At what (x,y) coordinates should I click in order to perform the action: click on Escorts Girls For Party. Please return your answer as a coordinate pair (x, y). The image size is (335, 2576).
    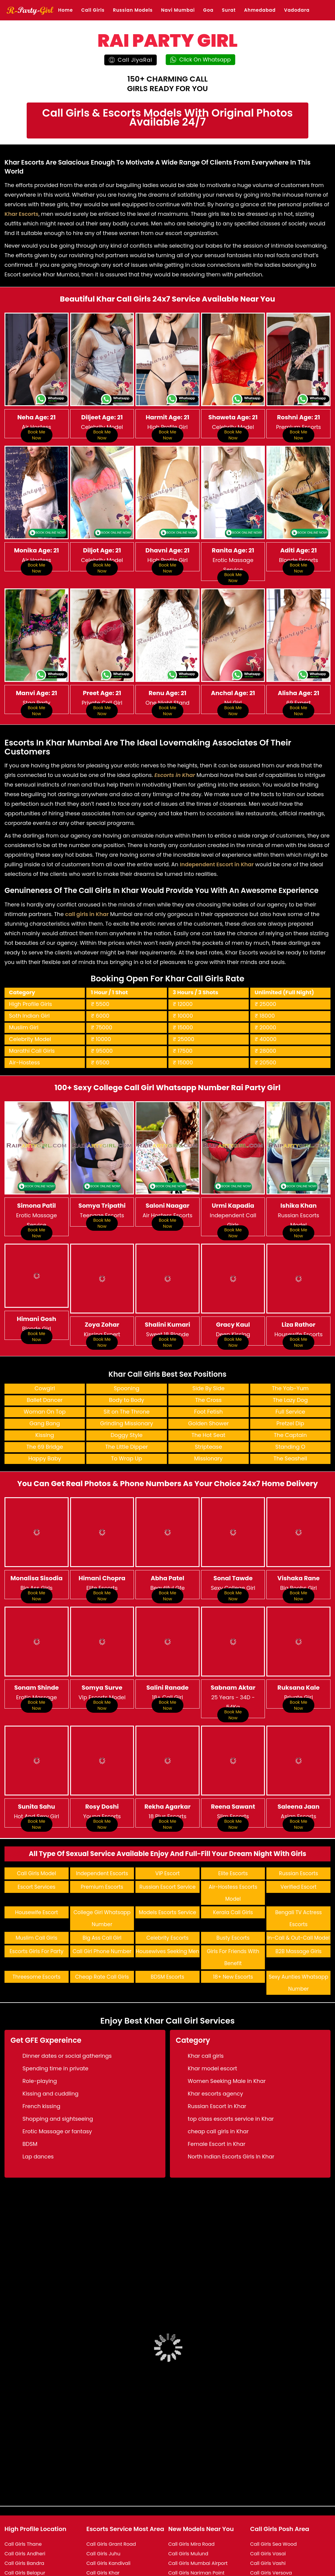
    Looking at the image, I should click on (37, 1904).